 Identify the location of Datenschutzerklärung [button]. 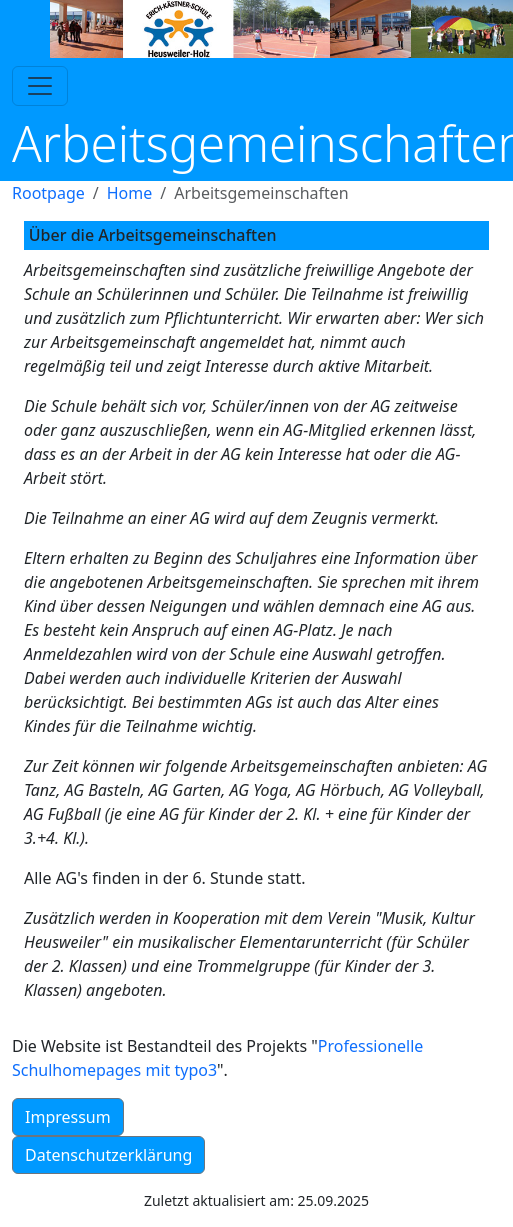
(108, 1155).